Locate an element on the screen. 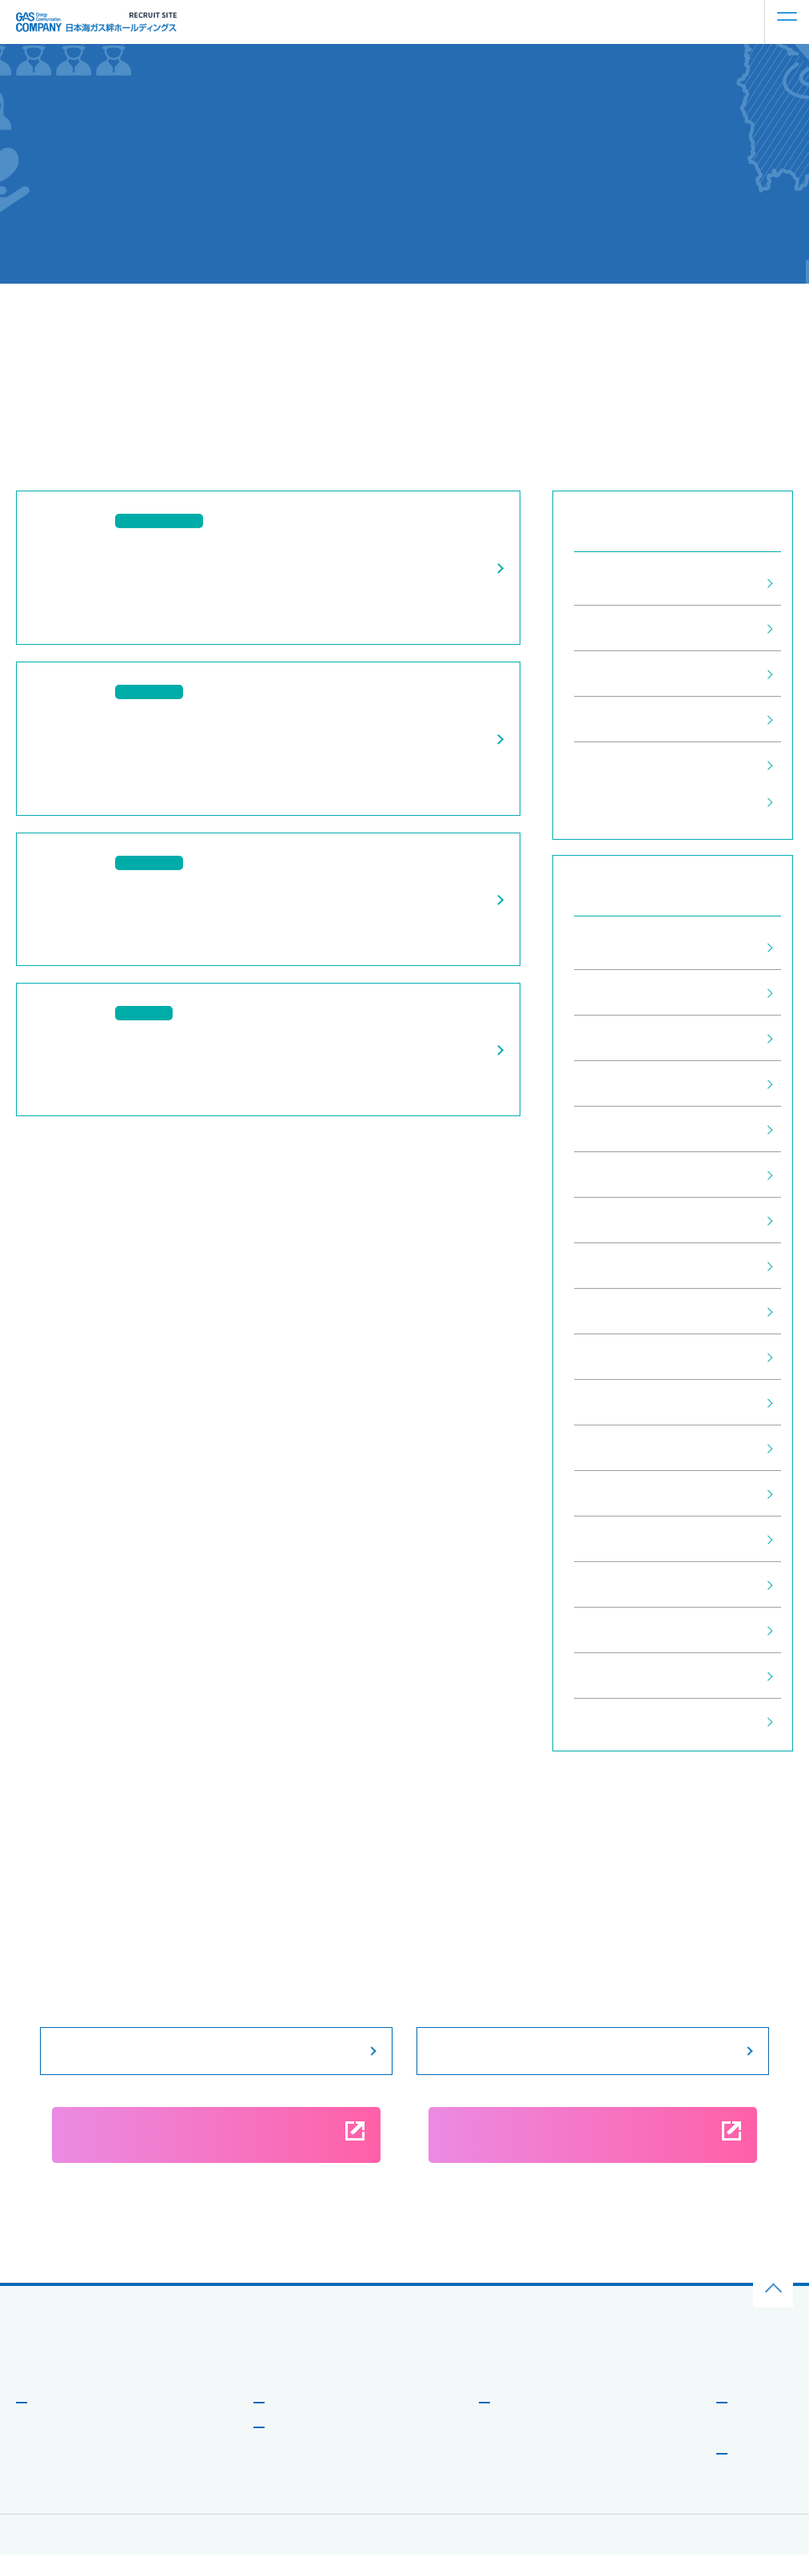 The image size is (809, 2576). 募集要項をみる is located at coordinates (216, 2050).